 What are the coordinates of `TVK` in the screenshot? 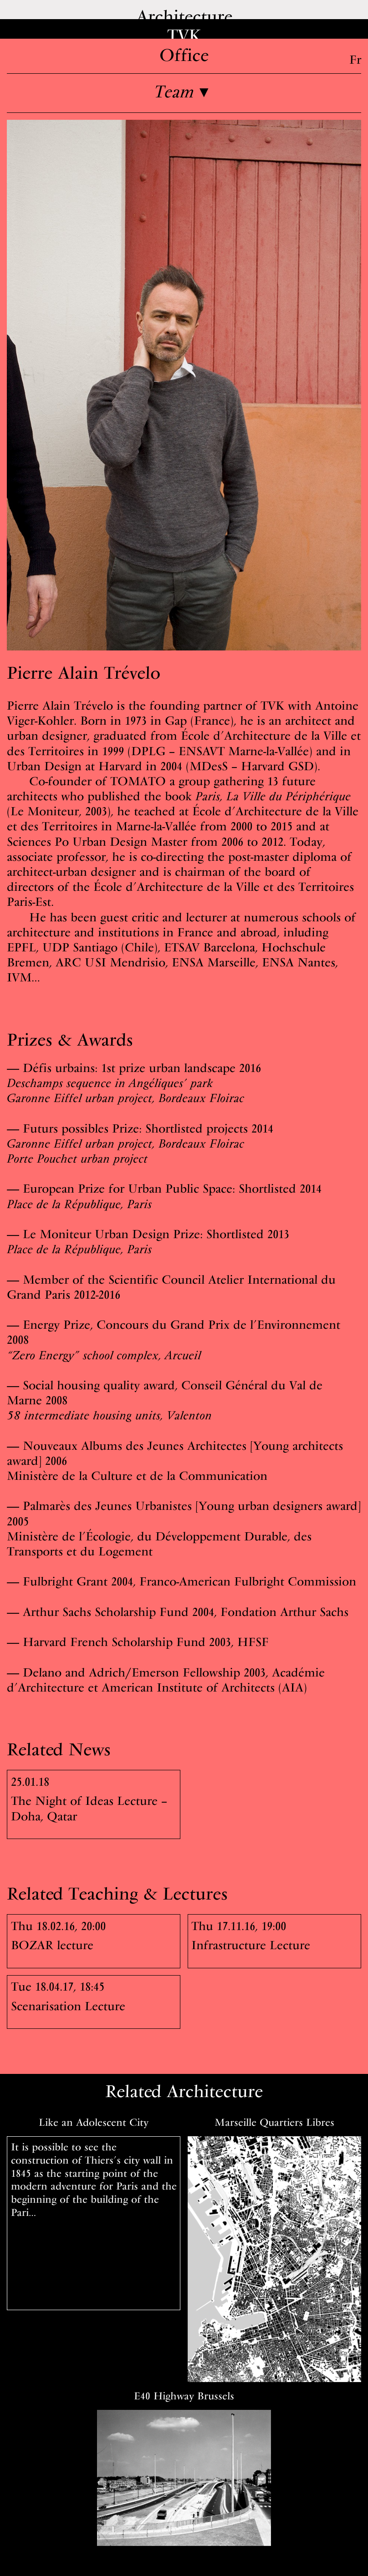 It's located at (184, 35).